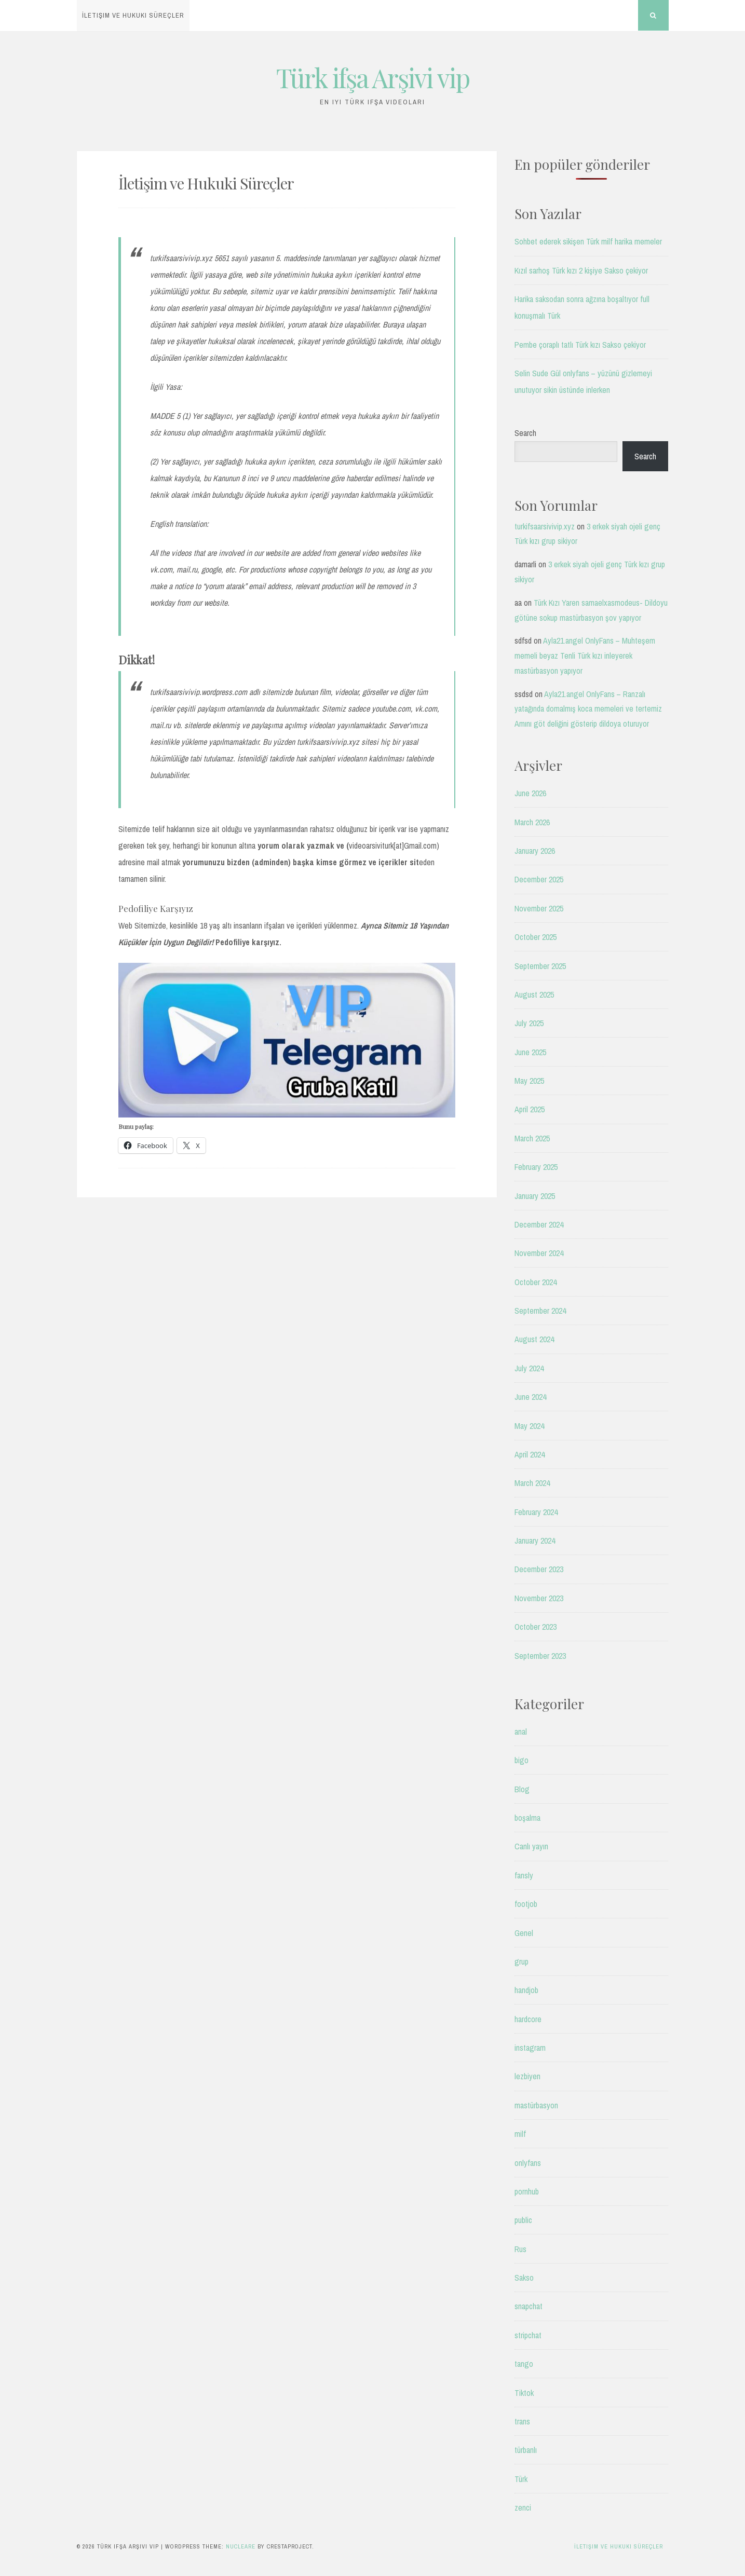  What do you see at coordinates (529, 1023) in the screenshot?
I see `July 2025` at bounding box center [529, 1023].